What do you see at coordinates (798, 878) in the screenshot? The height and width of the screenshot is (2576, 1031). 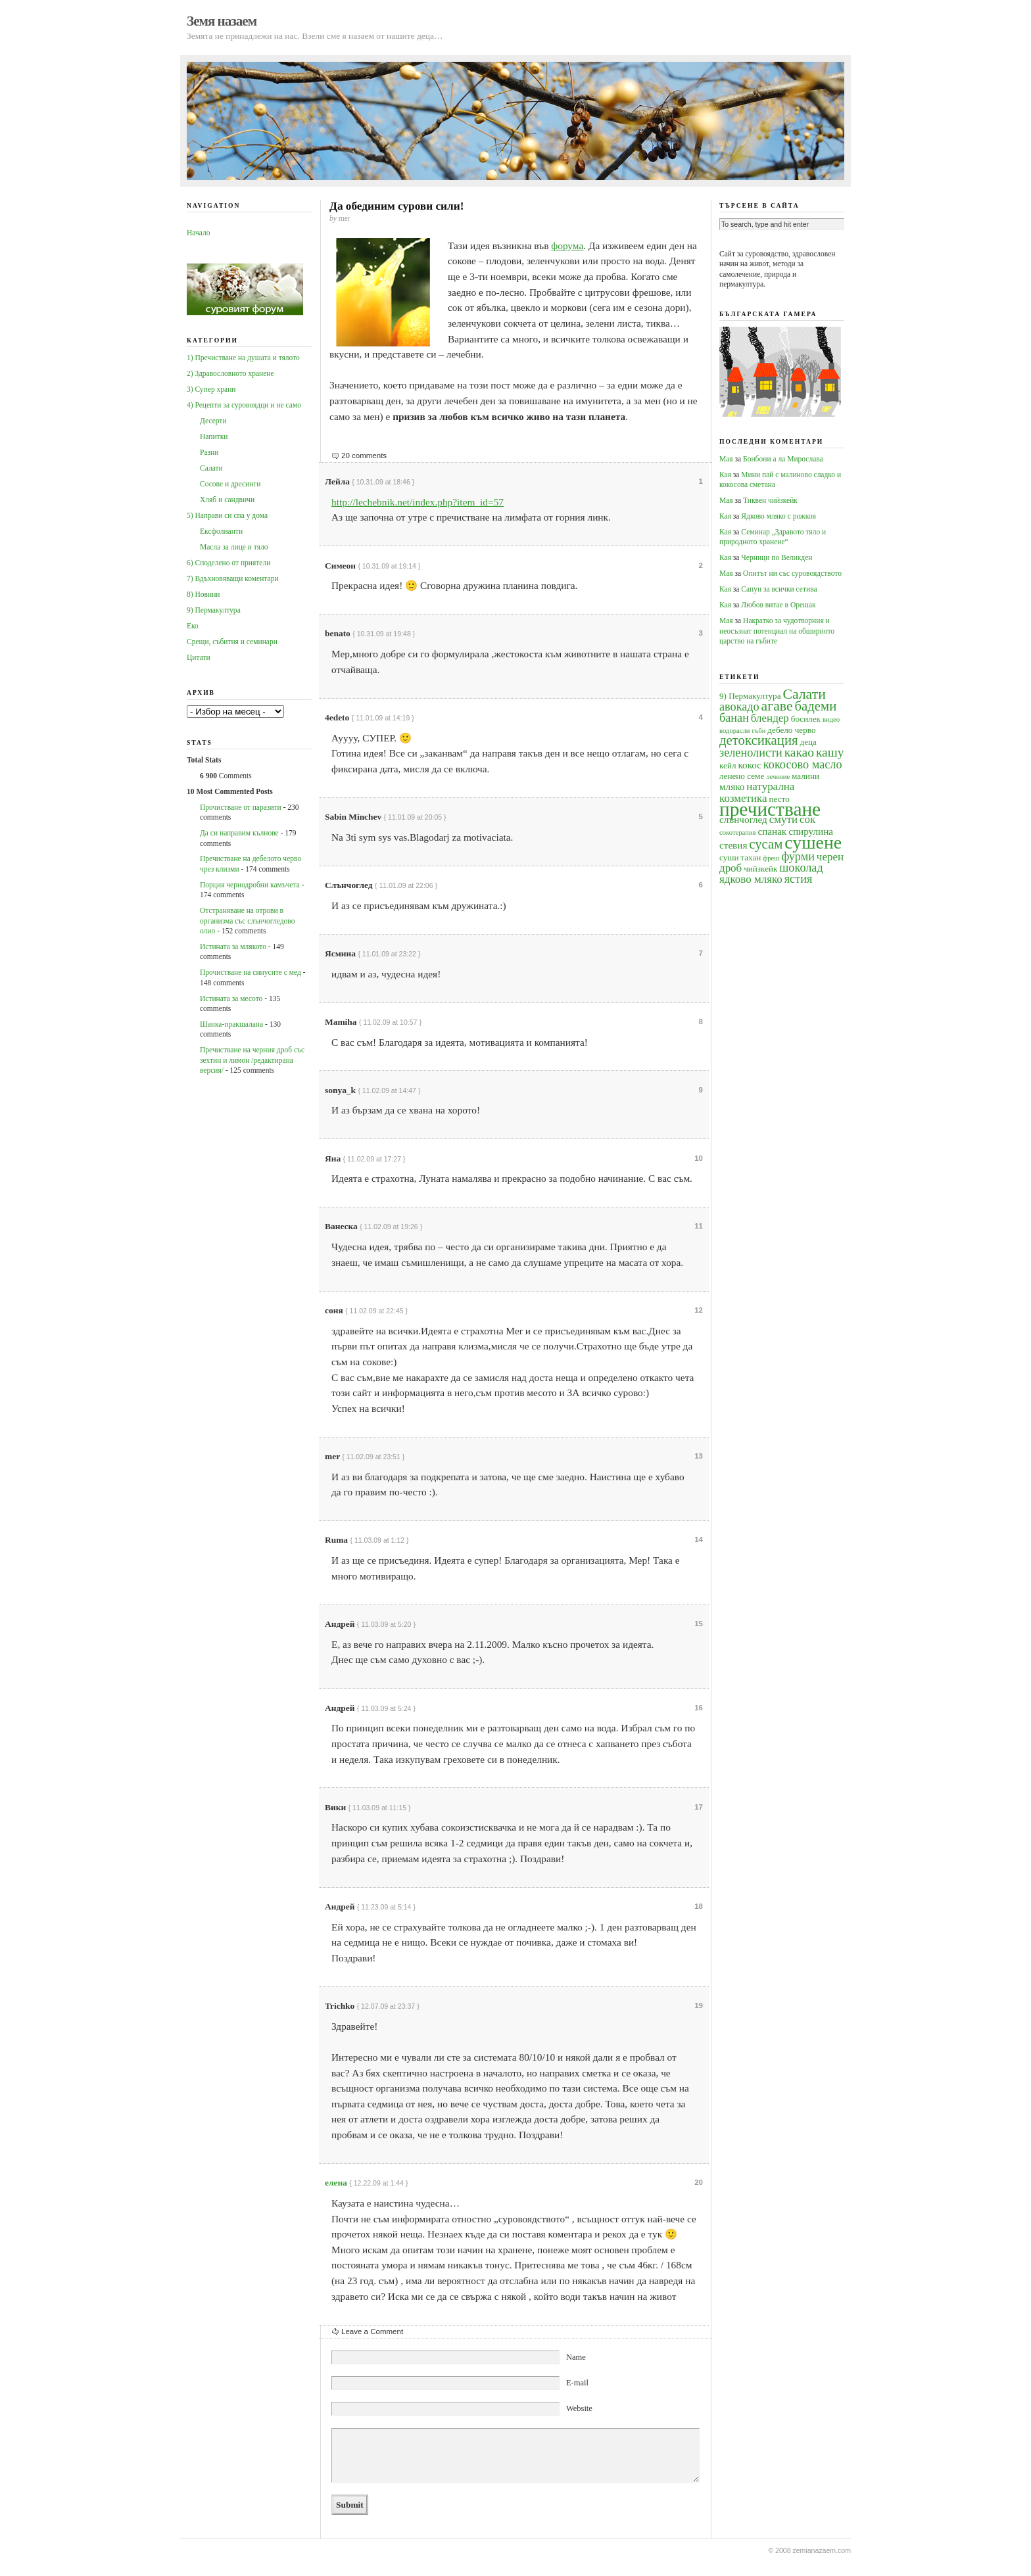 I see `ястия [ястия (7 обекти)]` at bounding box center [798, 878].